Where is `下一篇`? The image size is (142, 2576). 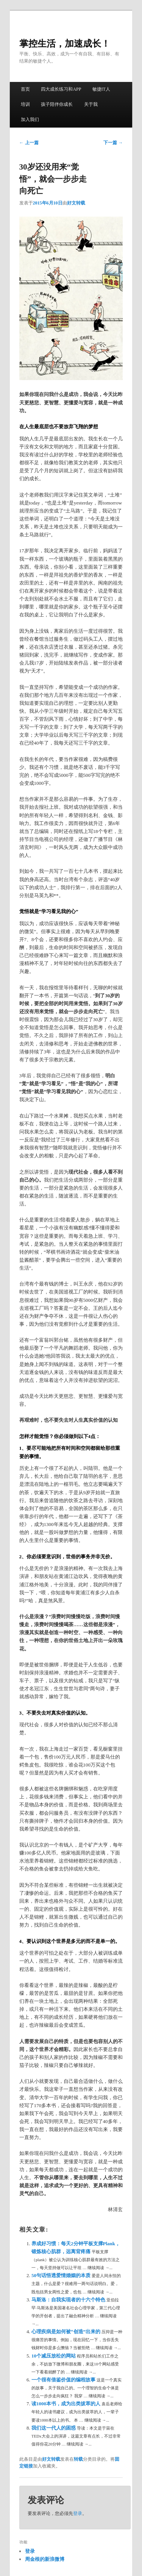 下一篇 is located at coordinates (113, 142).